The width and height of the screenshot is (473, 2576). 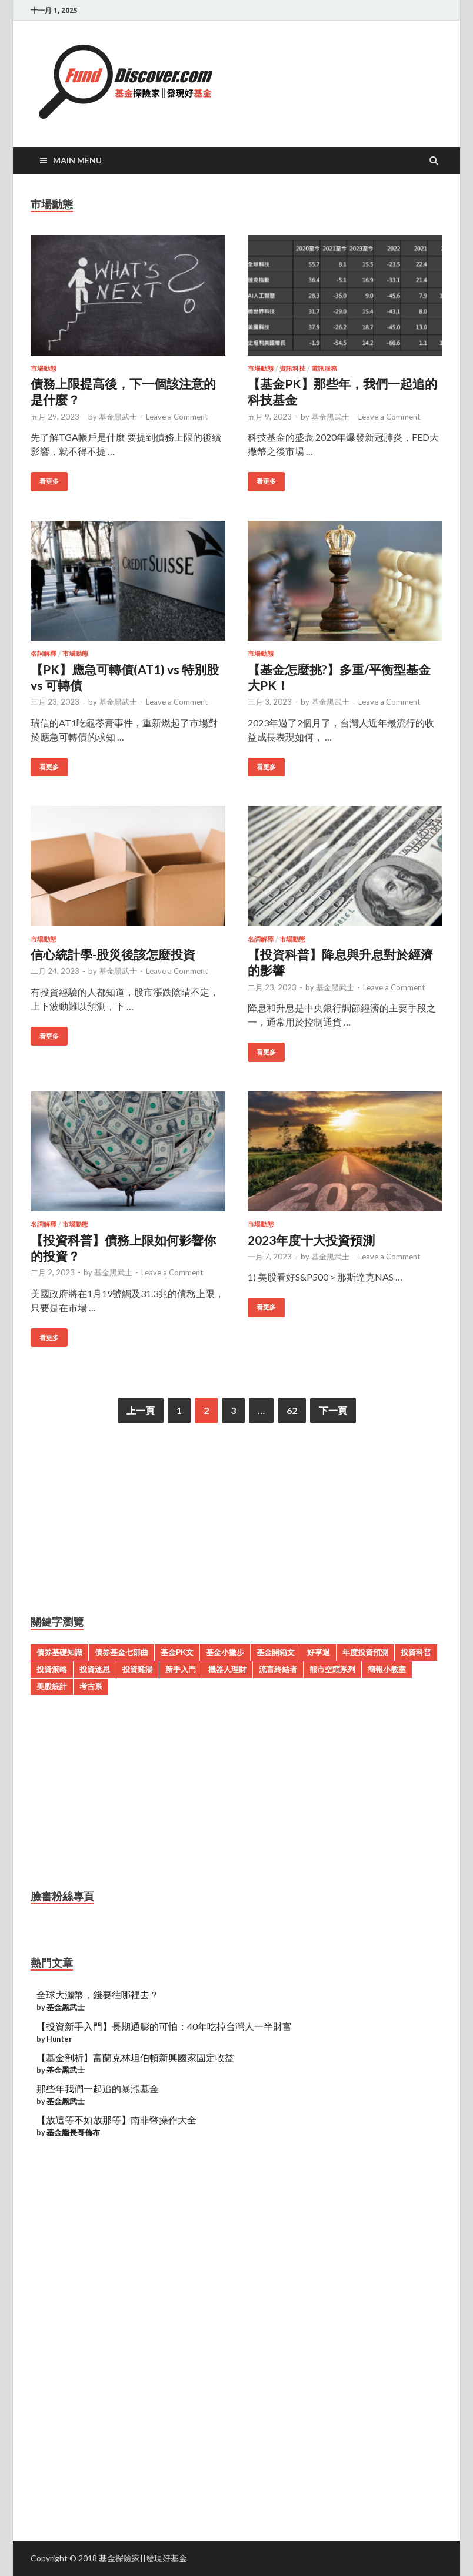 What do you see at coordinates (59, 1652) in the screenshot?
I see `債券基礎知識` at bounding box center [59, 1652].